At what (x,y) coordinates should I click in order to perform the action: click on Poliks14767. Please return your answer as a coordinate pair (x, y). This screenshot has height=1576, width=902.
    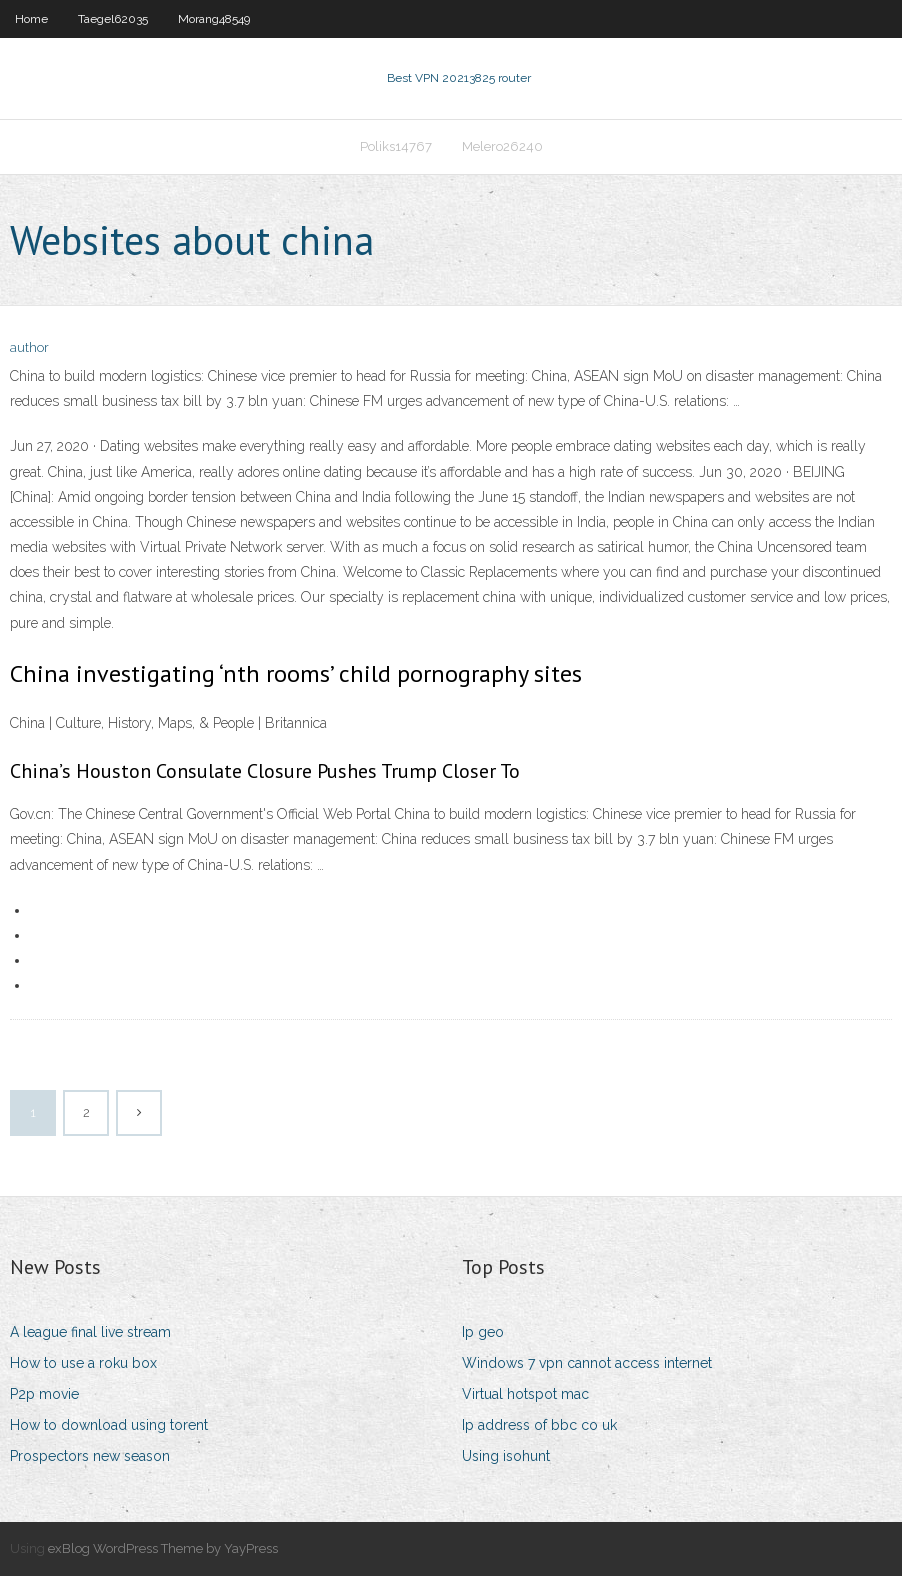
    Looking at the image, I should click on (396, 146).